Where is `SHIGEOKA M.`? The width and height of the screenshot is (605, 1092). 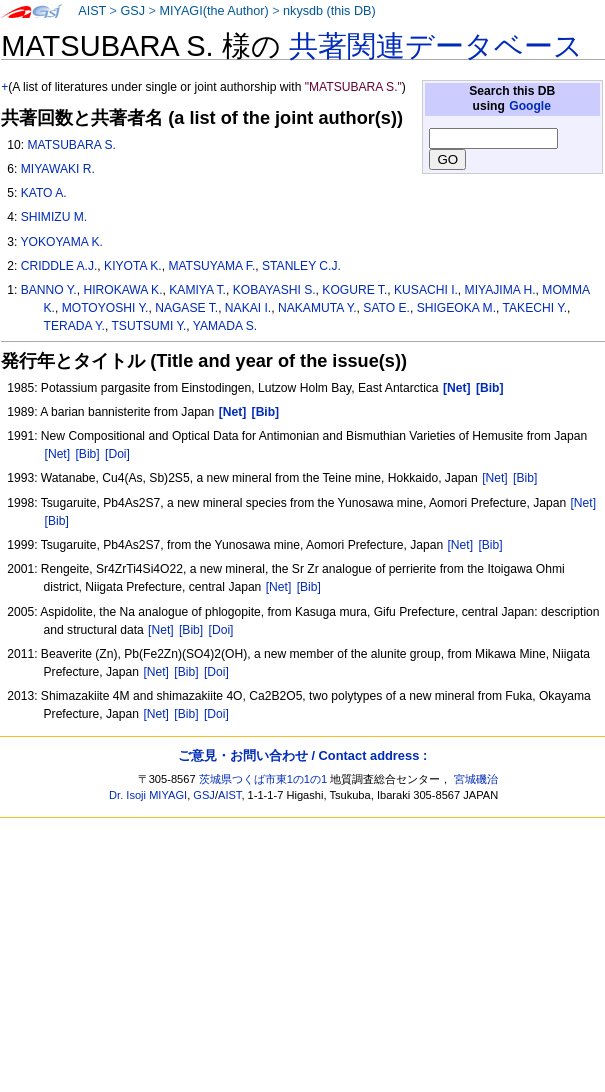 SHIGEOKA M. is located at coordinates (456, 308).